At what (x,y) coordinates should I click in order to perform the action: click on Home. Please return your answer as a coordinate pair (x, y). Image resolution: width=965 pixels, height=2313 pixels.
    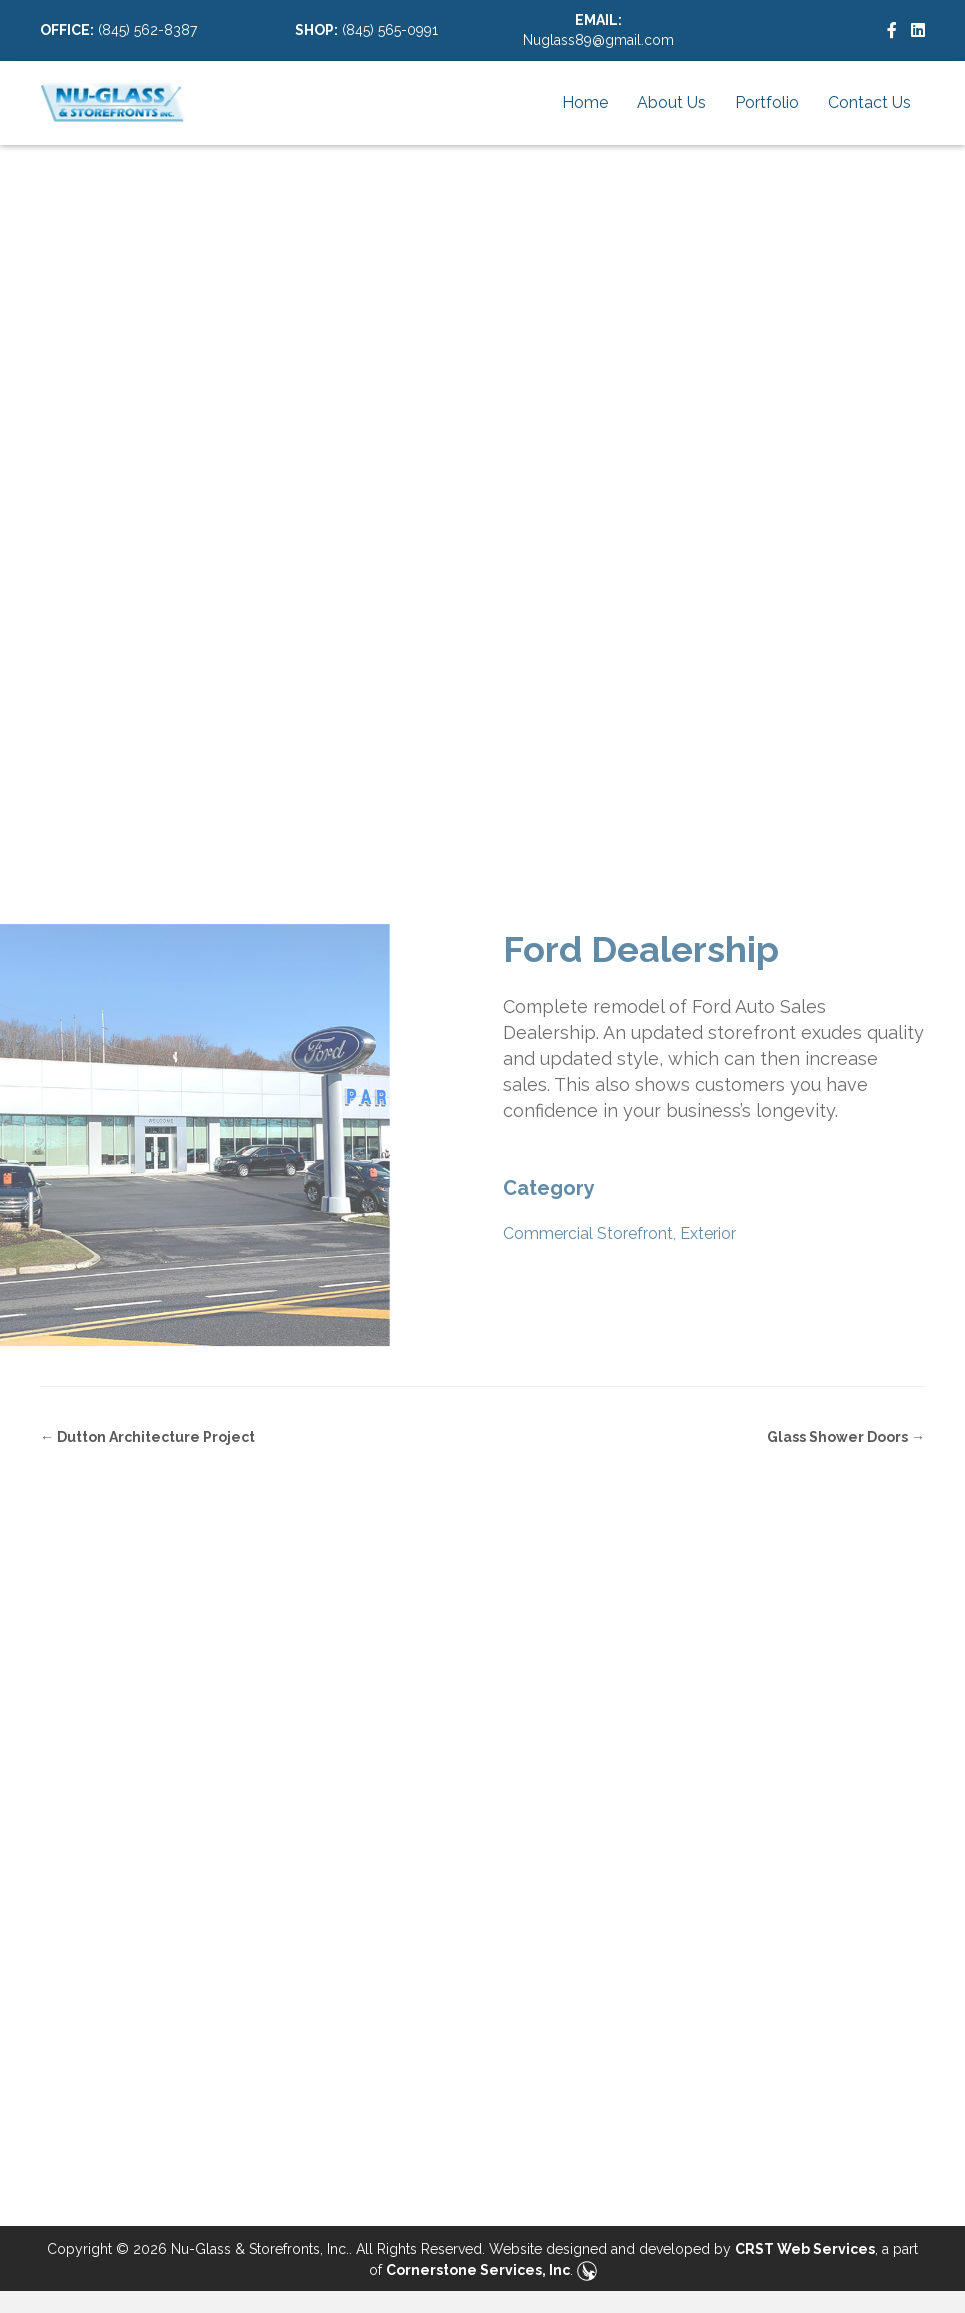
    Looking at the image, I should click on (585, 102).